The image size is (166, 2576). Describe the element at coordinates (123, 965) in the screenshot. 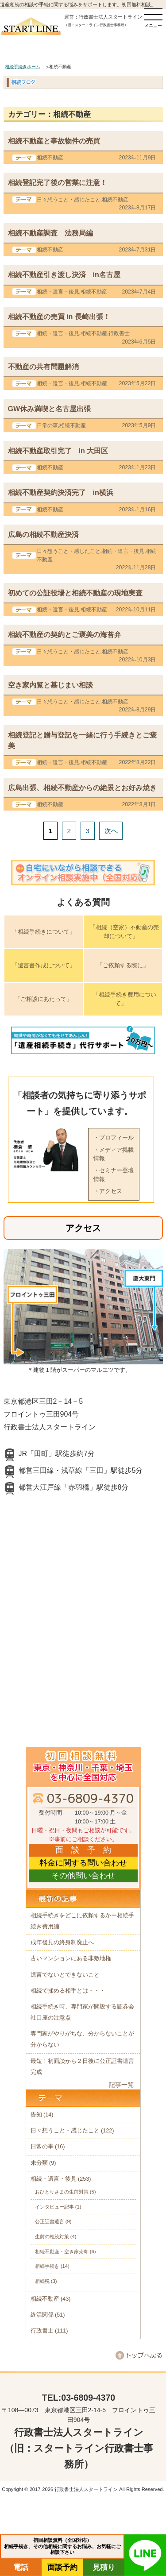

I see `「ご依頼する際に」` at that location.